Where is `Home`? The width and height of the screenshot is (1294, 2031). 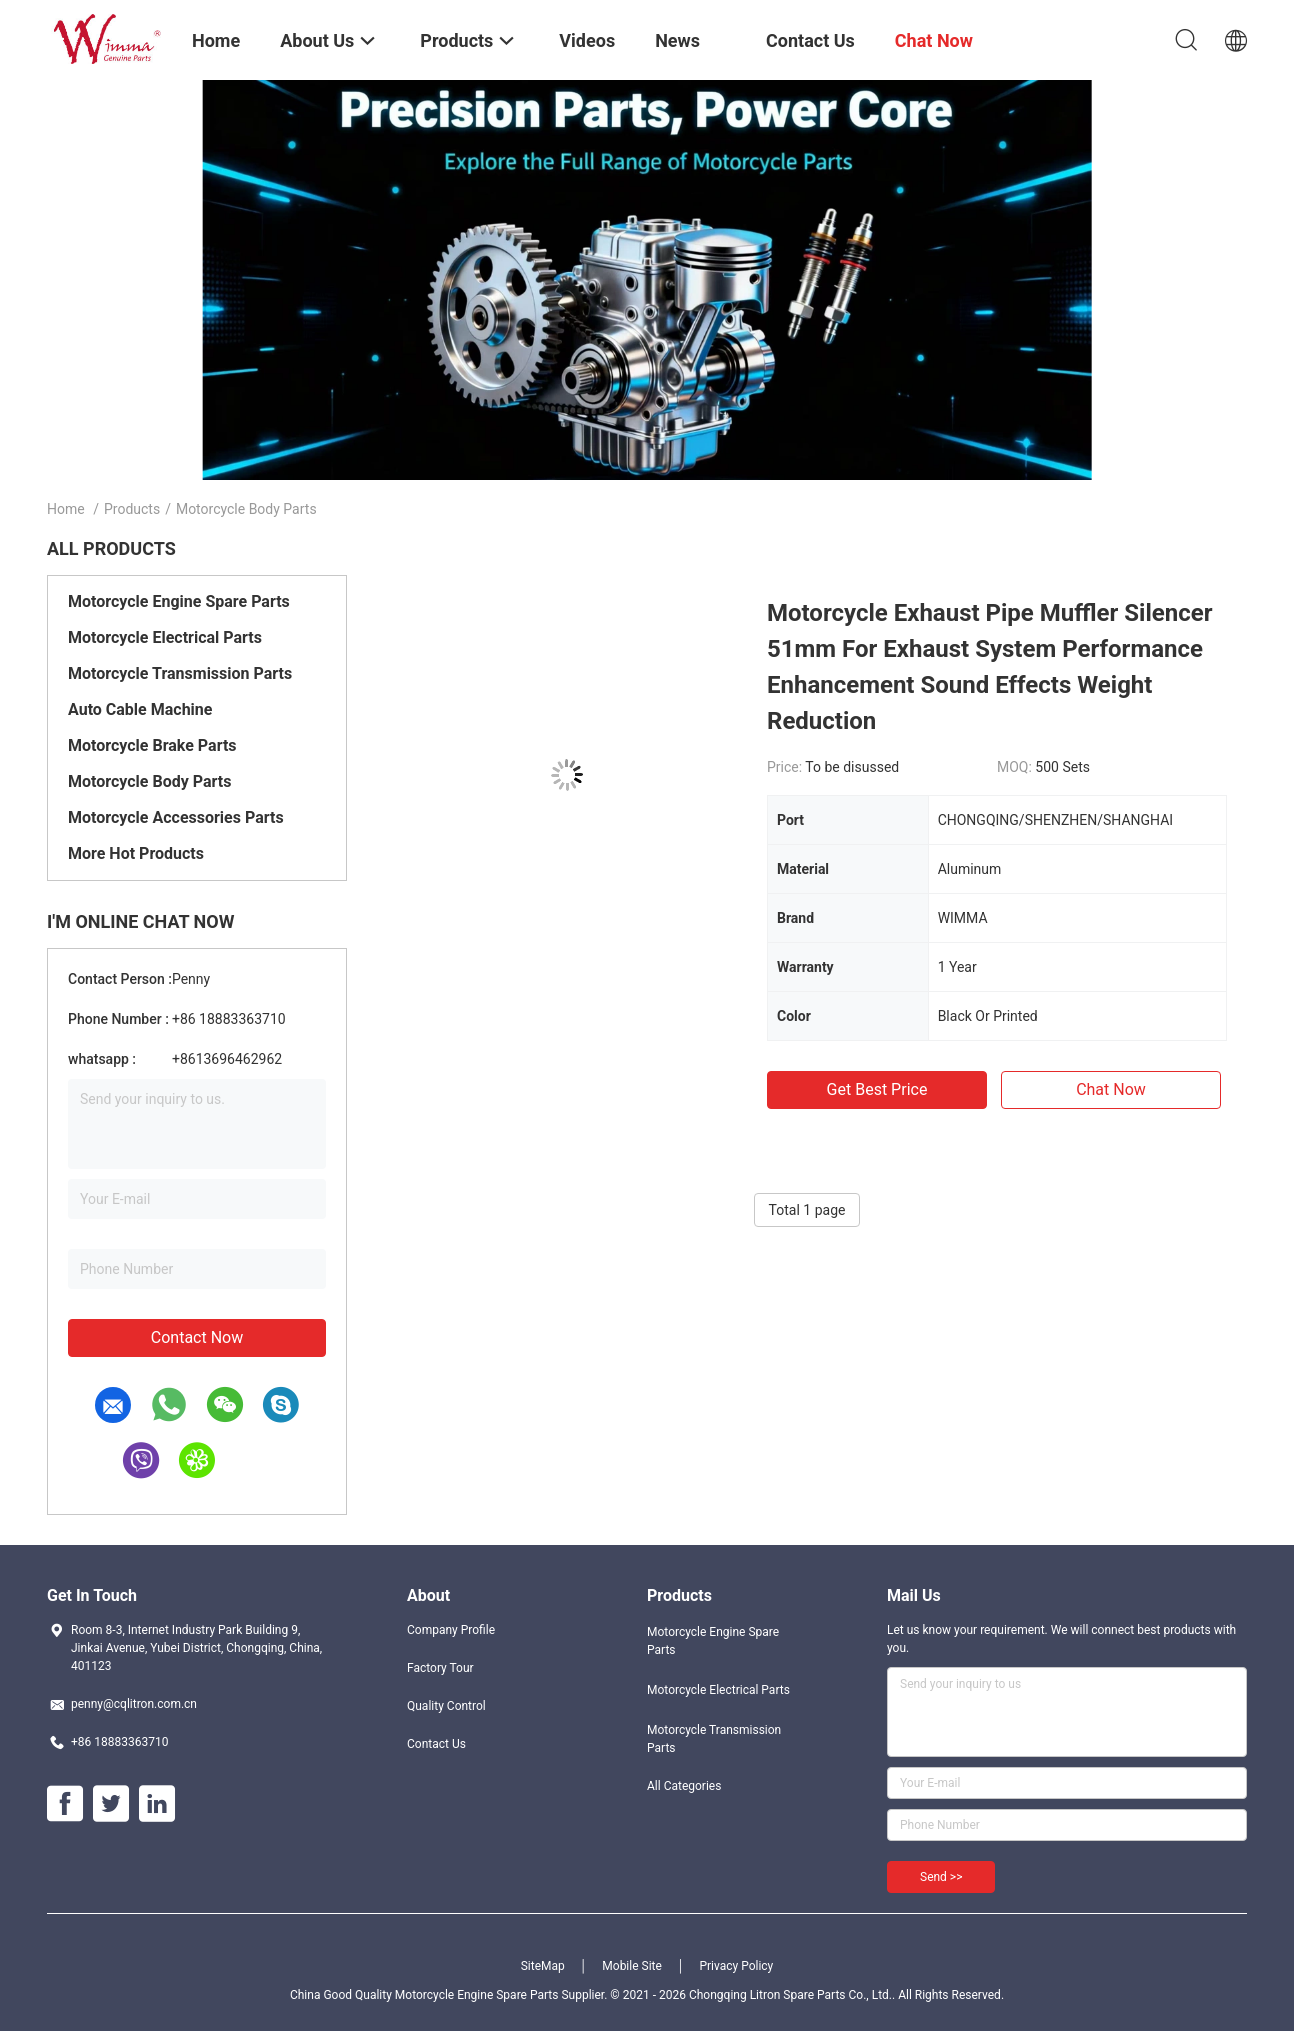
Home is located at coordinates (66, 509).